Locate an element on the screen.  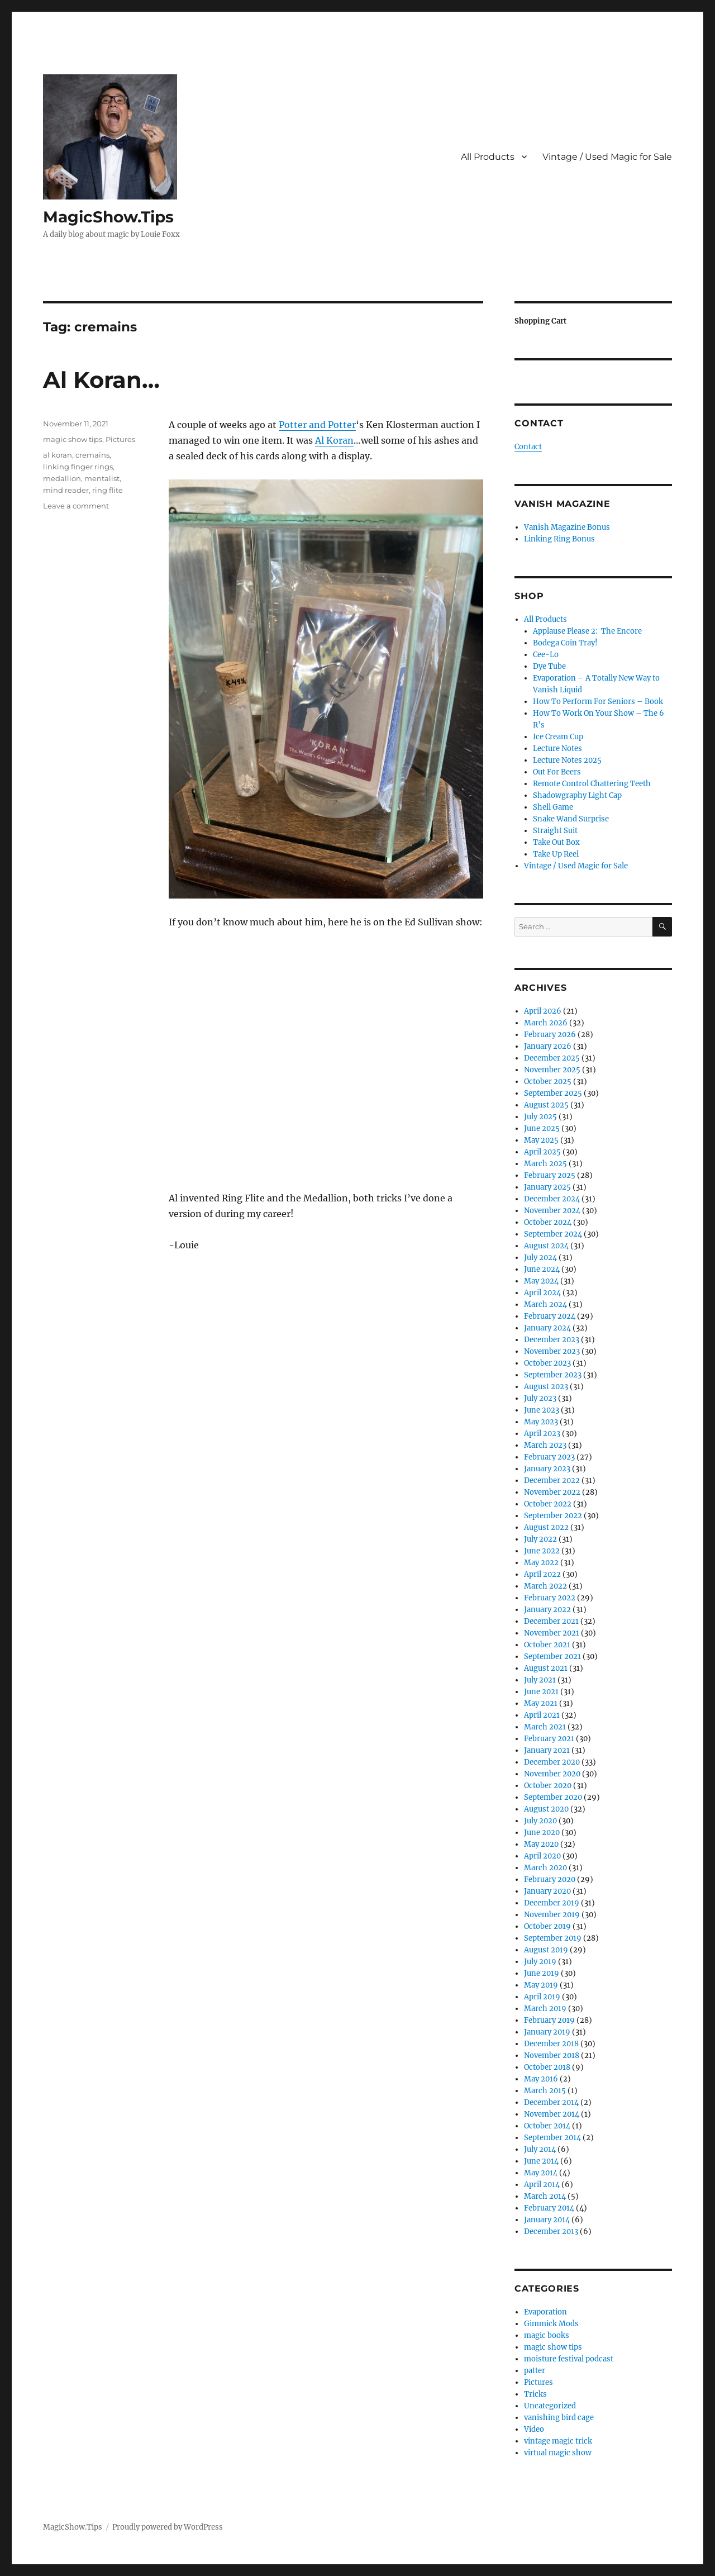
February 2014 is located at coordinates (549, 2208).